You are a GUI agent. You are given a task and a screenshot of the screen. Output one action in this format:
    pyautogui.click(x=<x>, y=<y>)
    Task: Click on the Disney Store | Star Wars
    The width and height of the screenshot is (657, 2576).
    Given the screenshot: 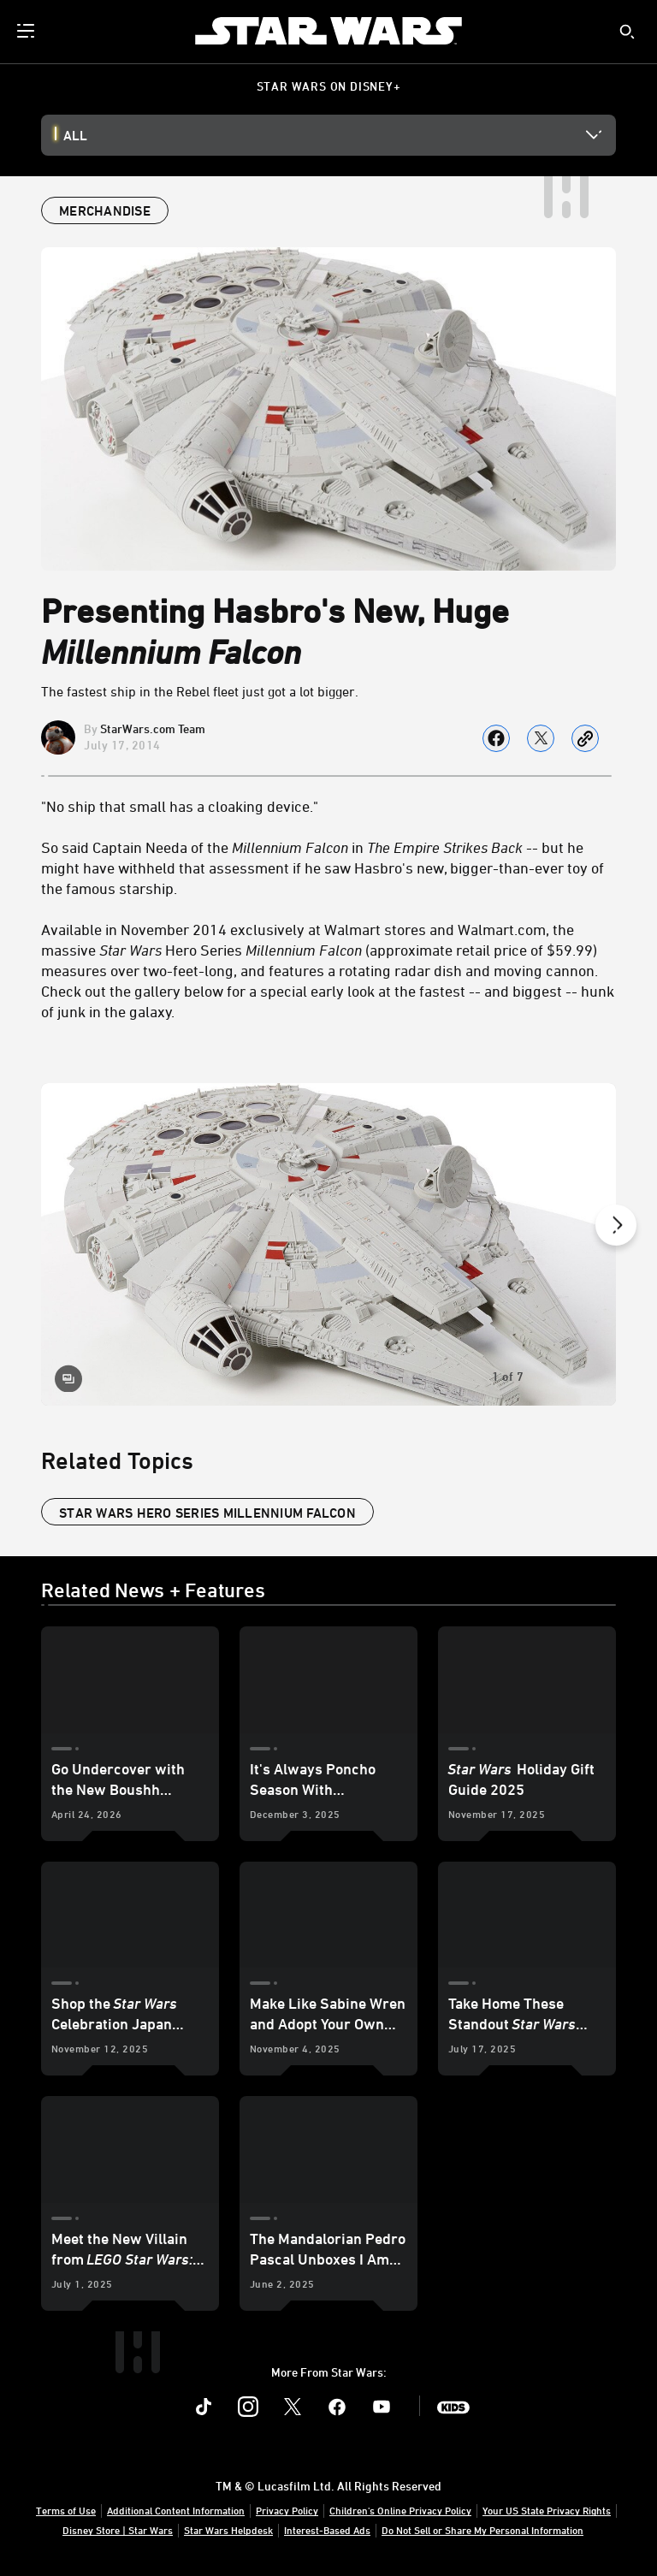 What is the action you would take?
    pyautogui.click(x=117, y=2530)
    